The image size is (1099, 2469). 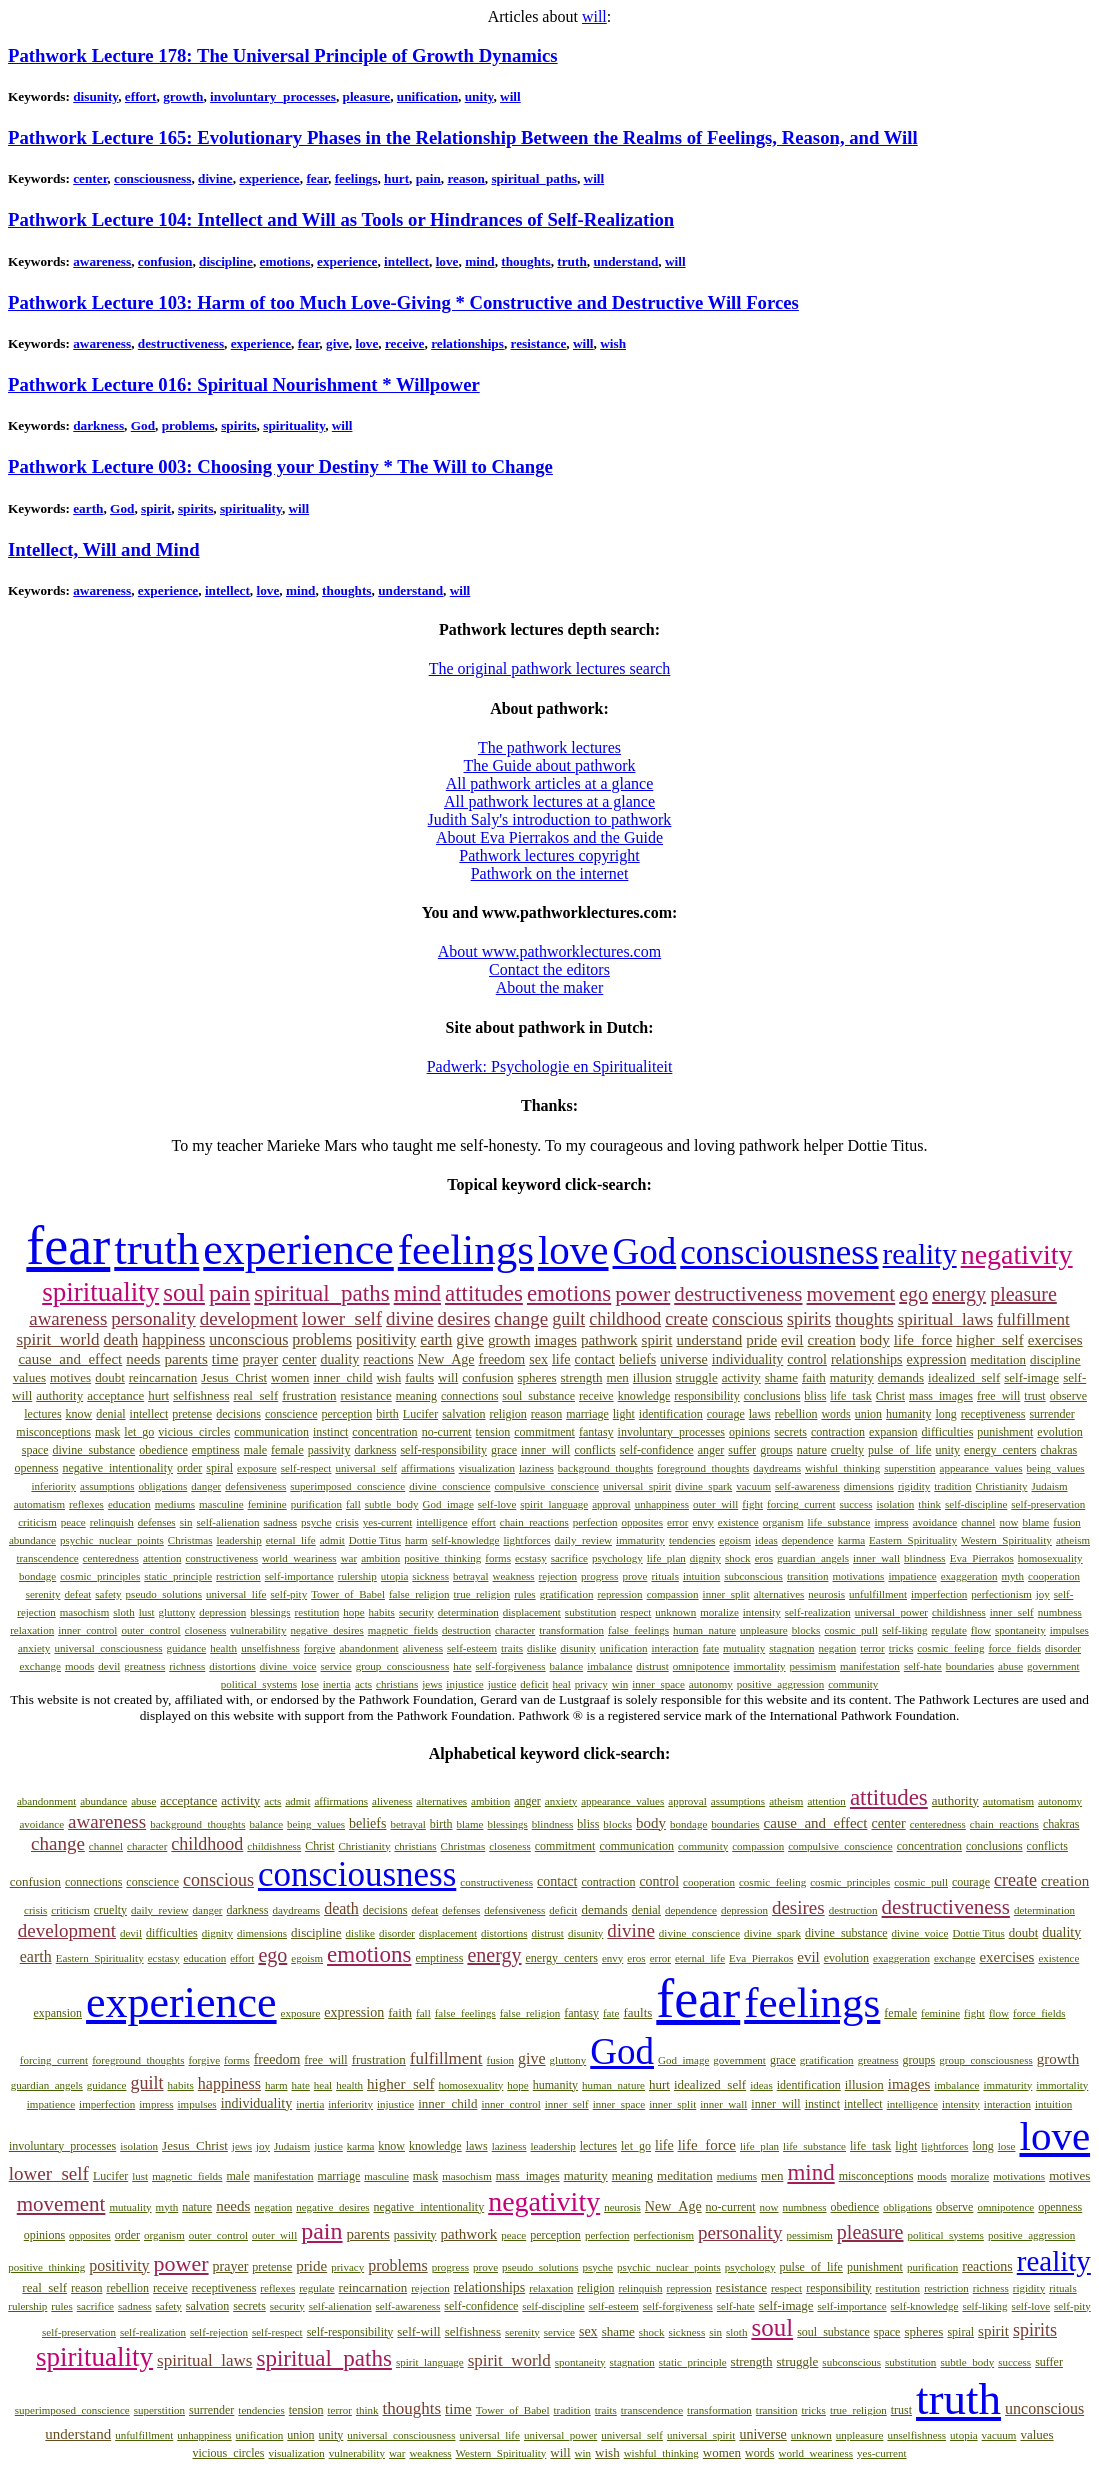 What do you see at coordinates (637, 1486) in the screenshot?
I see `universal_spirit` at bounding box center [637, 1486].